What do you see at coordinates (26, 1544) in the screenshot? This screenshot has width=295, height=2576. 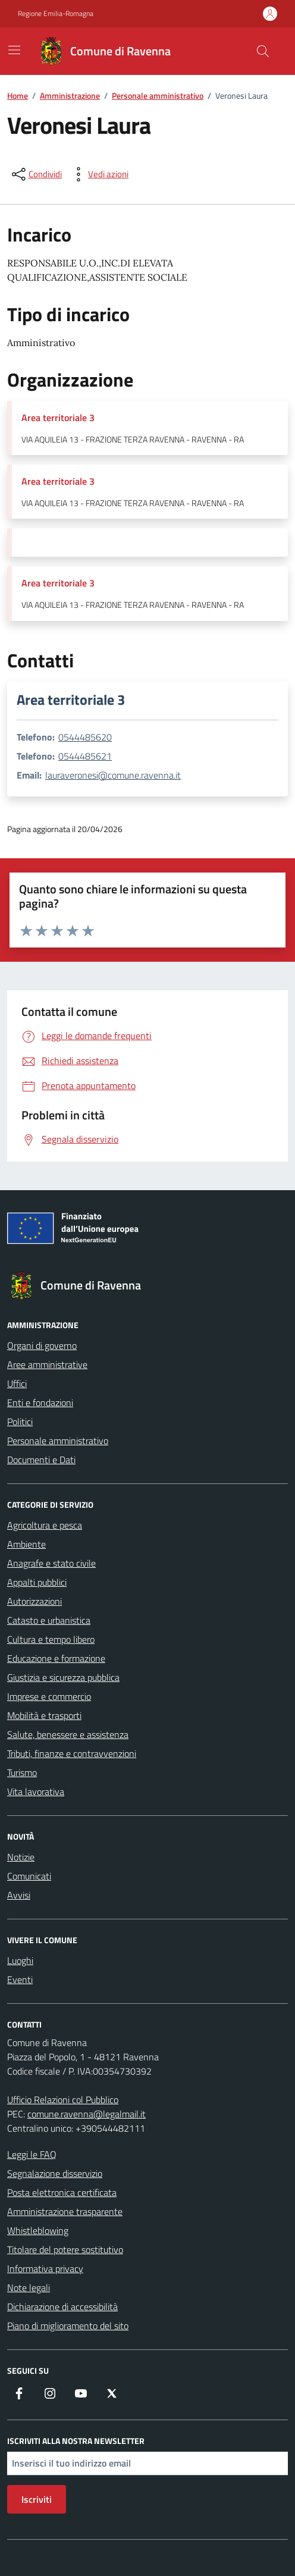 I see `Ambiente` at bounding box center [26, 1544].